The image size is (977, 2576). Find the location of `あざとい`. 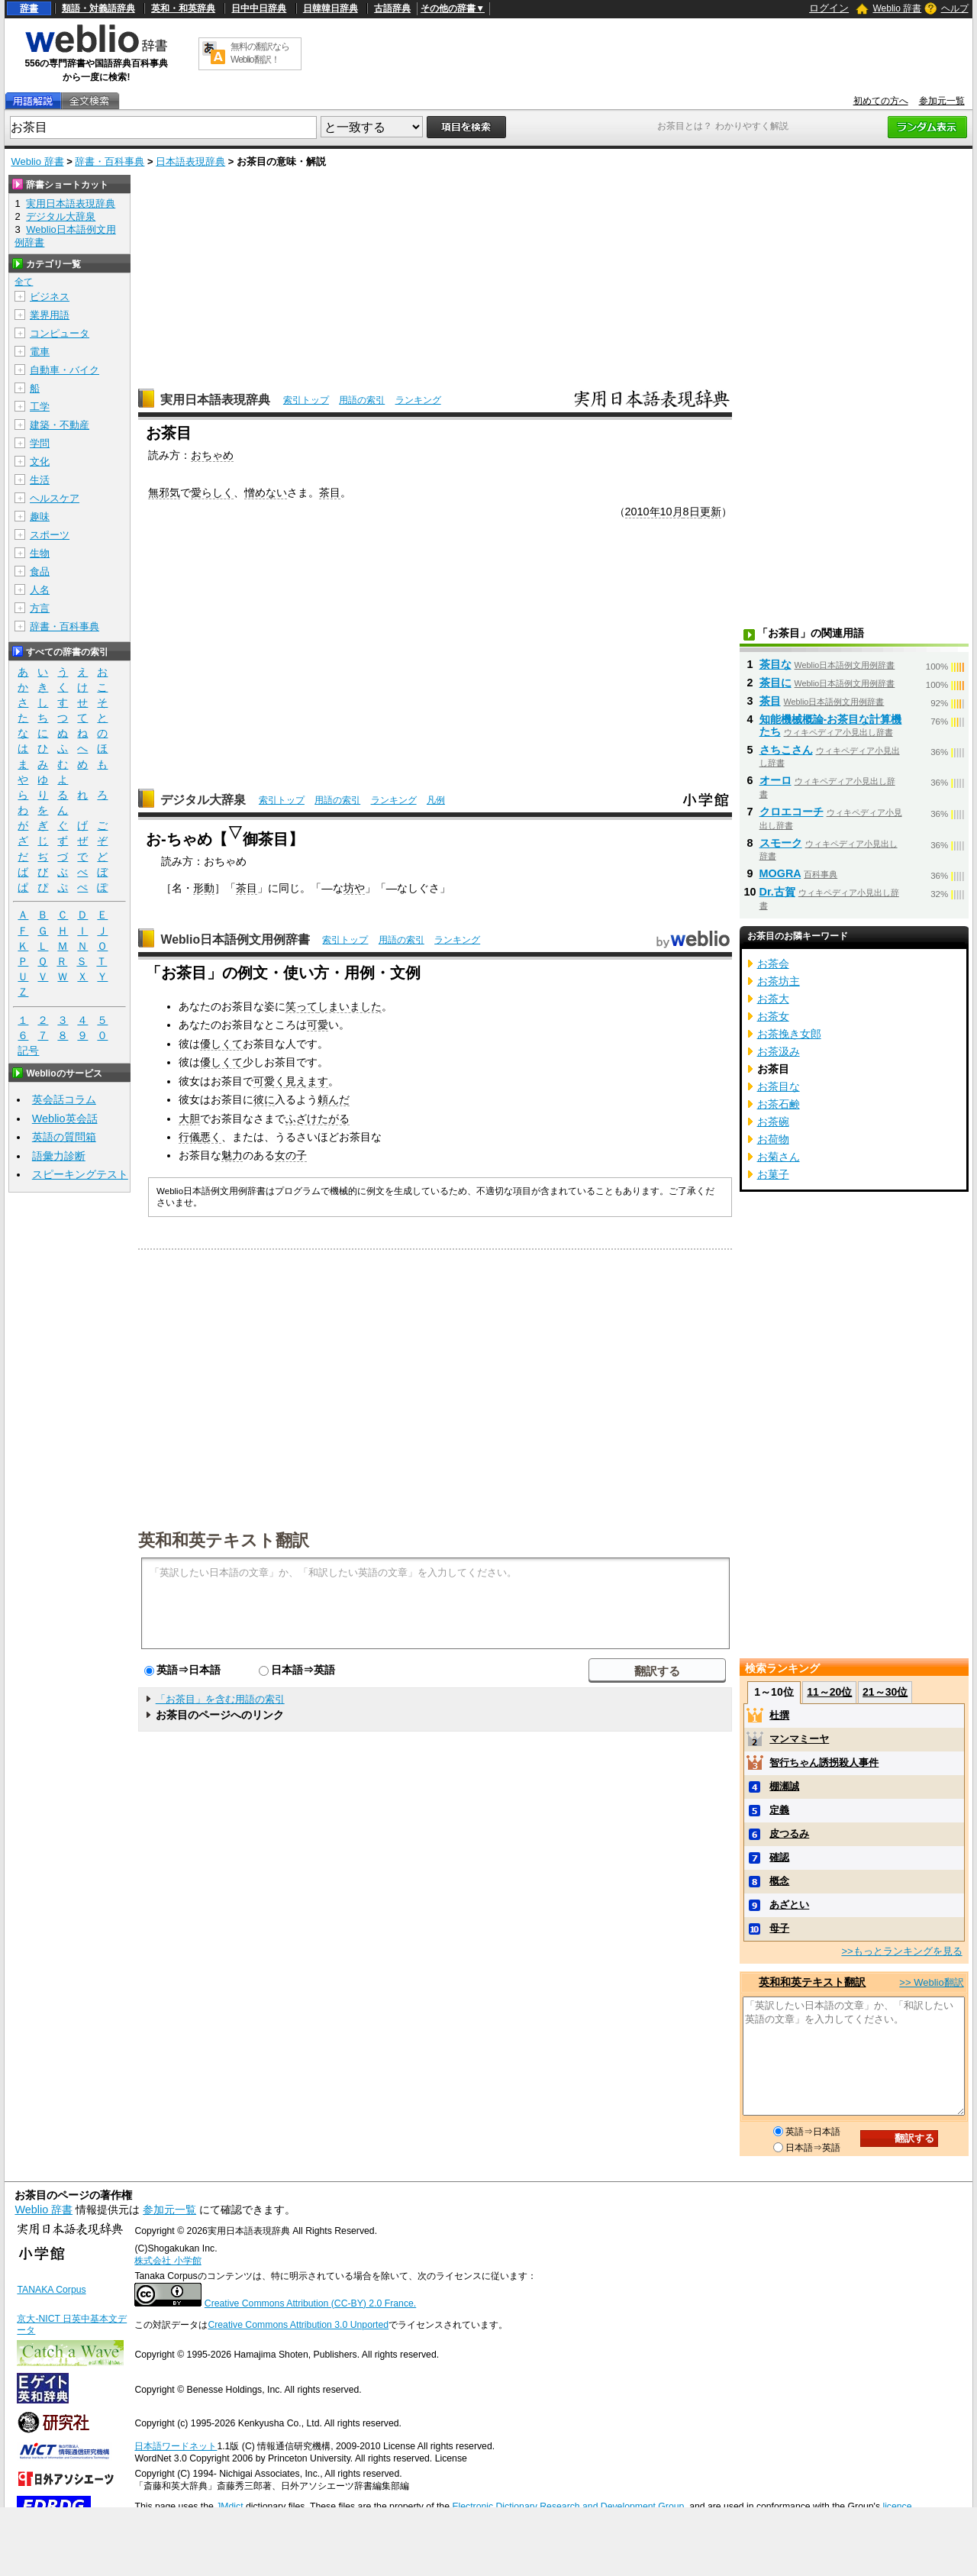

あざとい is located at coordinates (789, 1904).